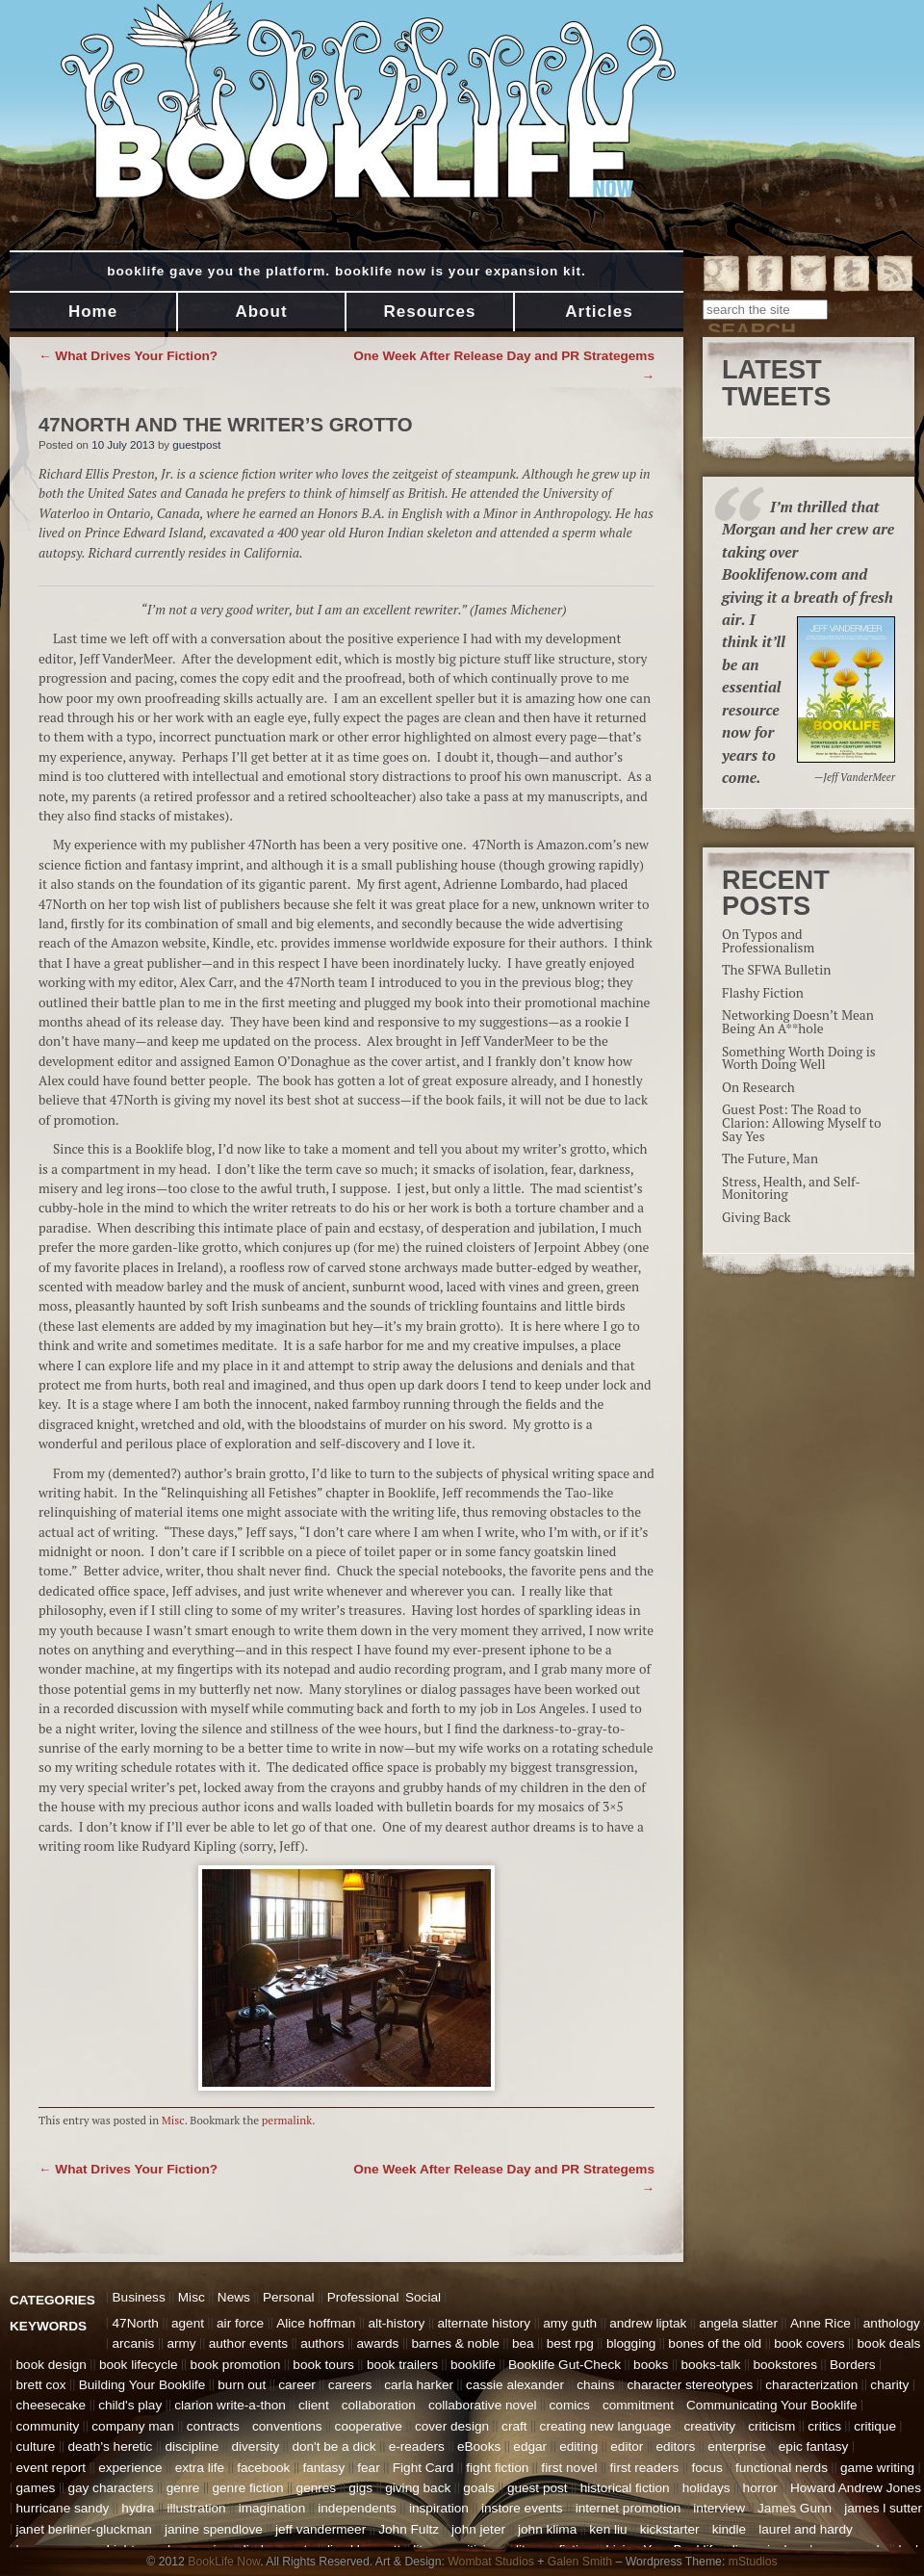 The width and height of the screenshot is (924, 2576). I want to click on Alice hoffman, so click(315, 2323).